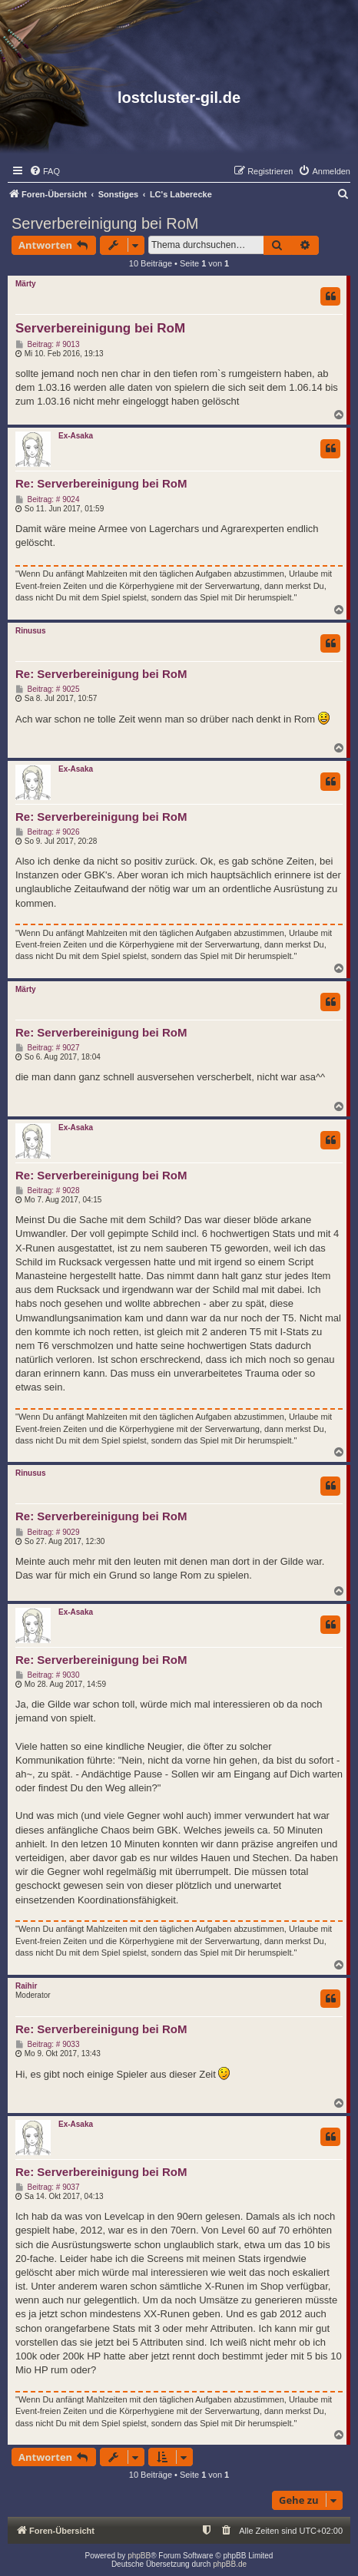 The width and height of the screenshot is (358, 2576). I want to click on Rinusus, so click(30, 631).